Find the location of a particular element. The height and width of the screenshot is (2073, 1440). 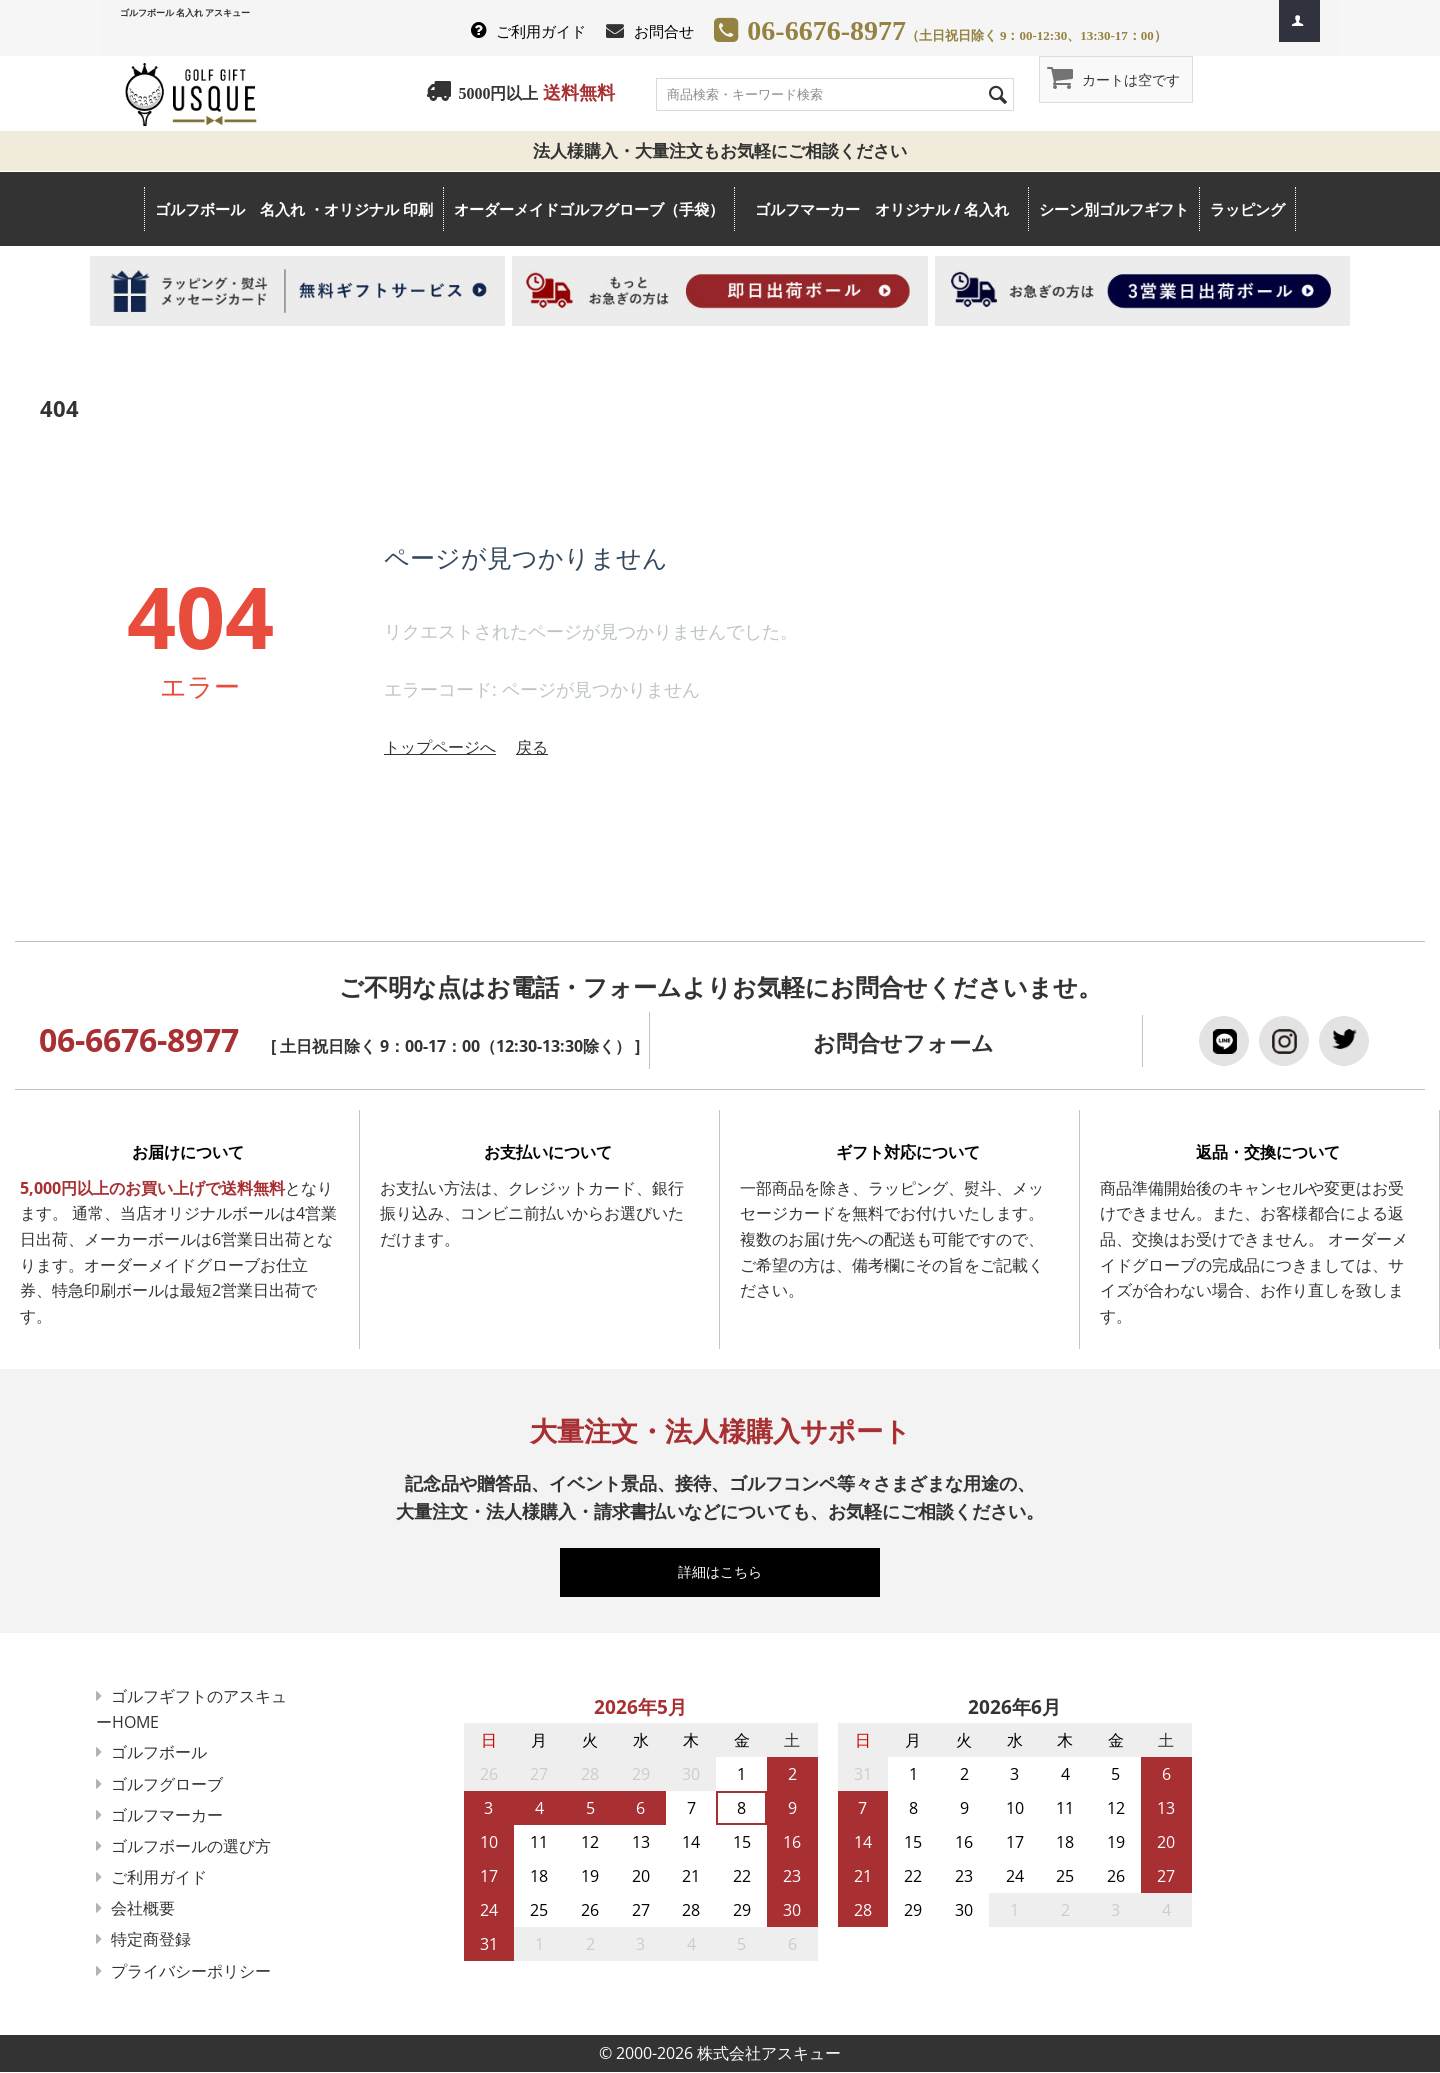

オーダーメイドゴルフグローブ（手袋） is located at coordinates (589, 209).